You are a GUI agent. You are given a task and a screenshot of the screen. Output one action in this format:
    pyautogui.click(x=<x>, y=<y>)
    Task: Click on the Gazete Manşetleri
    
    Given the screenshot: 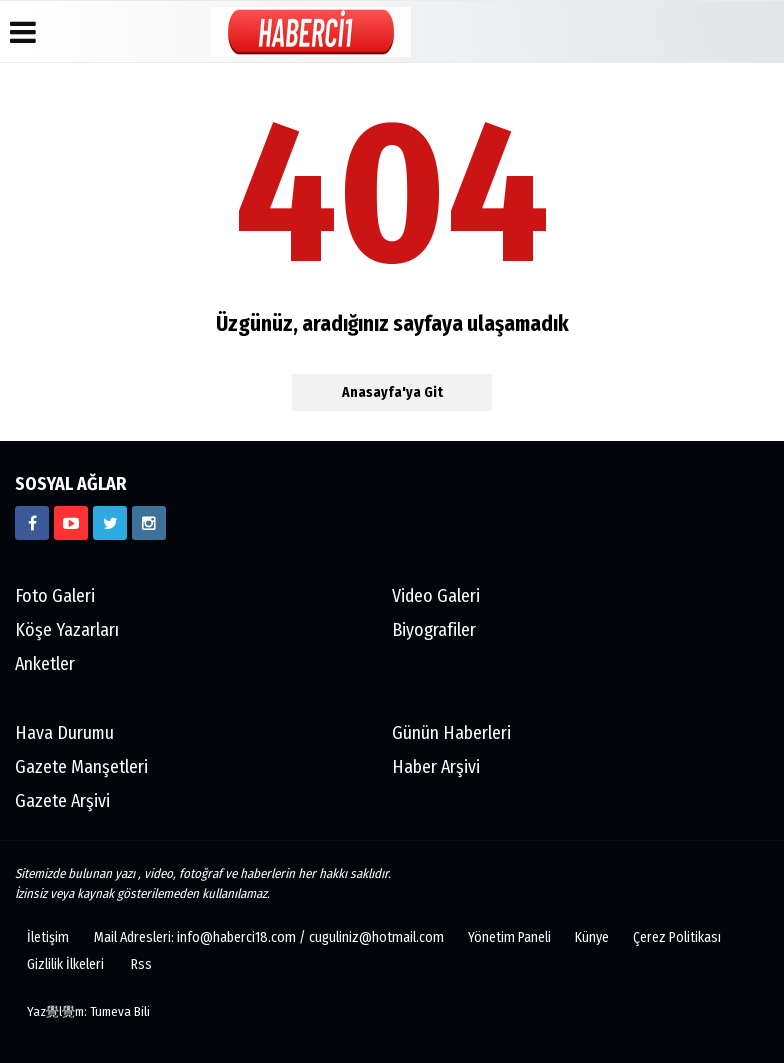 What is the action you would take?
    pyautogui.click(x=81, y=767)
    